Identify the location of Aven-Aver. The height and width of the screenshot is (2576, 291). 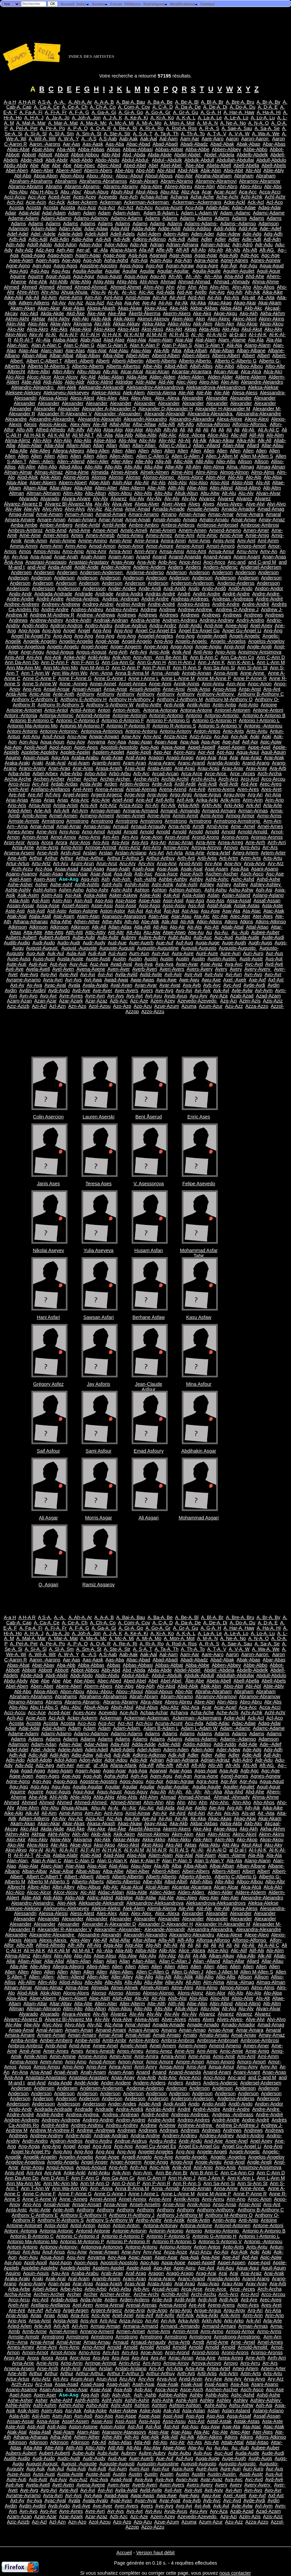
(119, 969).